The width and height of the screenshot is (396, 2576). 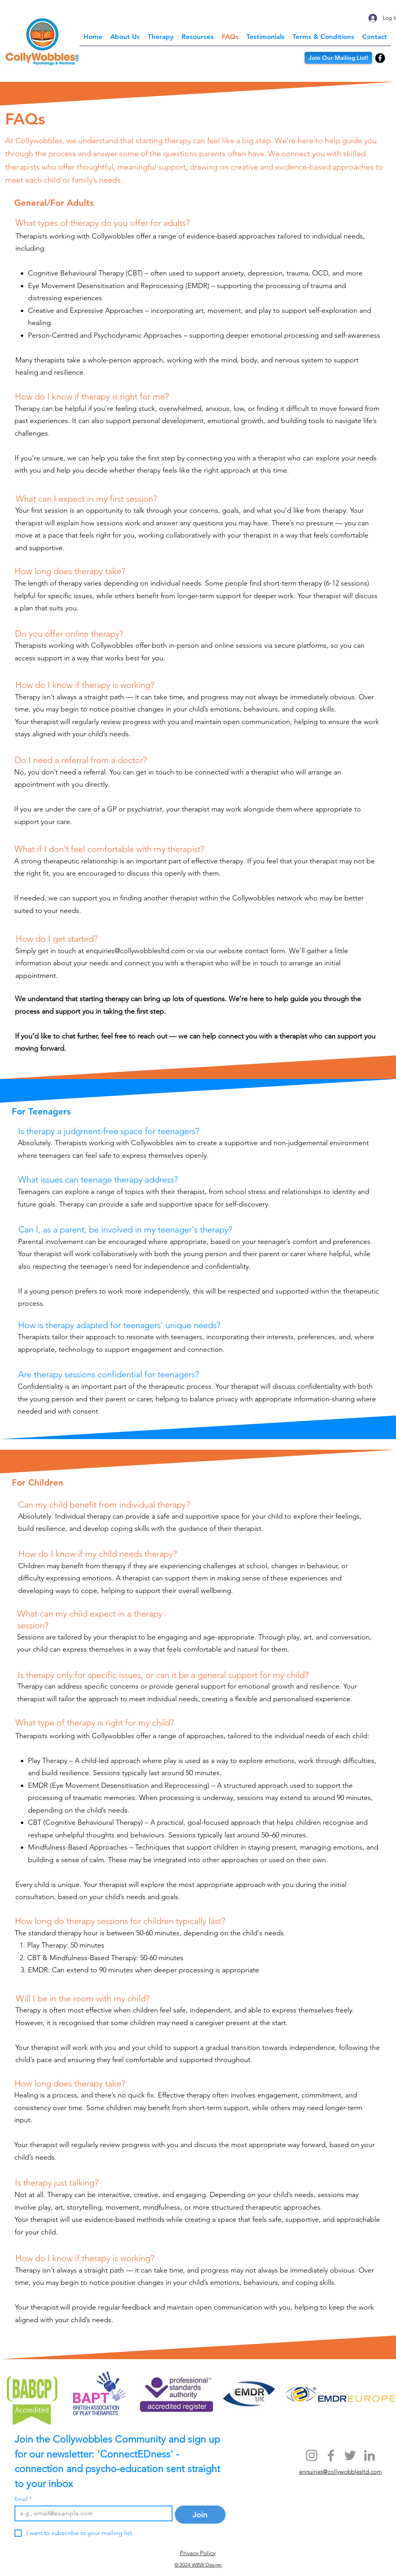 What do you see at coordinates (350, 2455) in the screenshot?
I see `[Twitter]` at bounding box center [350, 2455].